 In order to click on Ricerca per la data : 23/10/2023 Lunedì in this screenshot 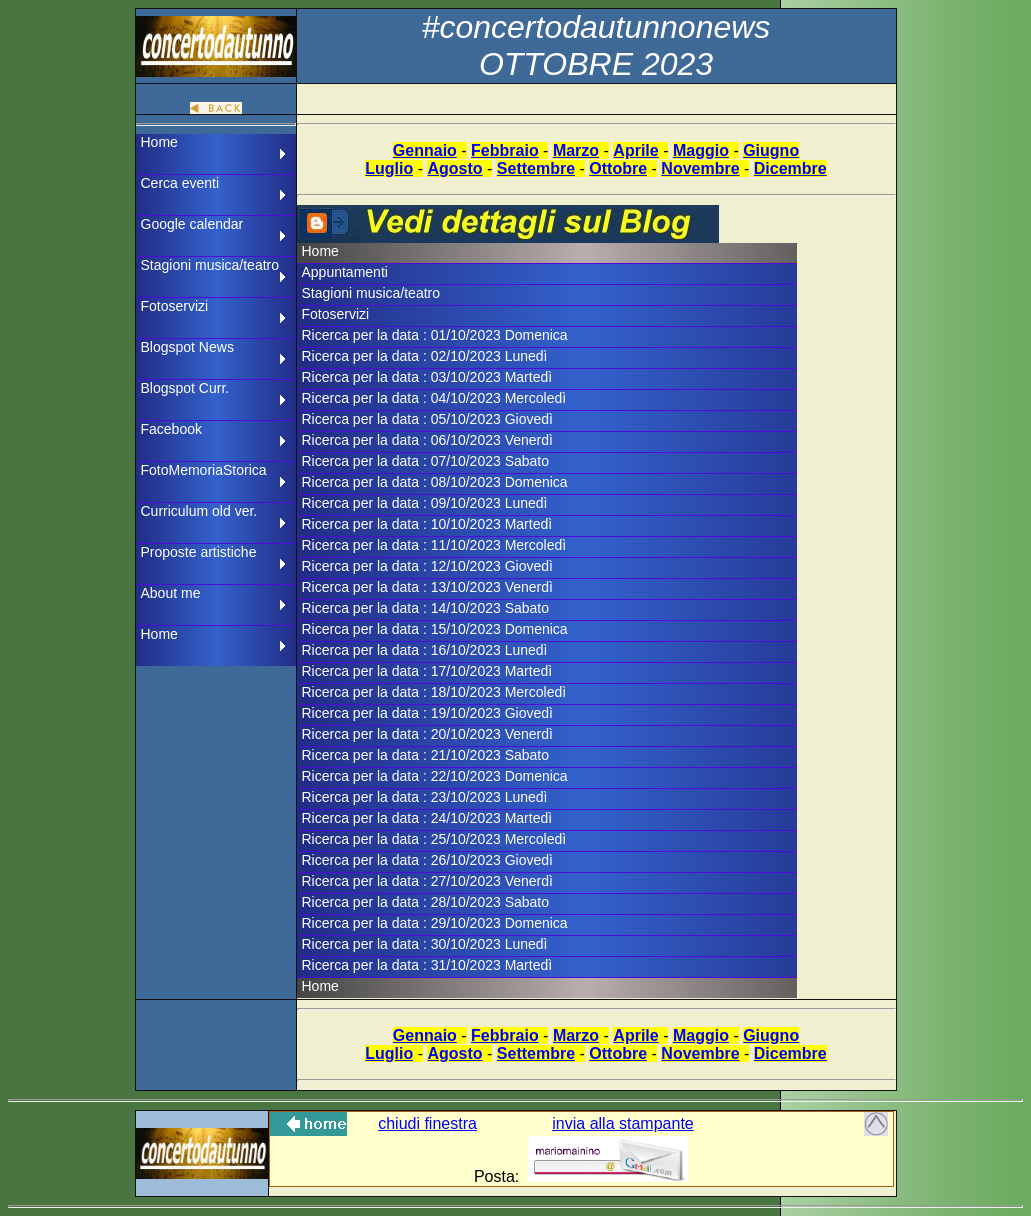, I will do `click(425, 797)`.